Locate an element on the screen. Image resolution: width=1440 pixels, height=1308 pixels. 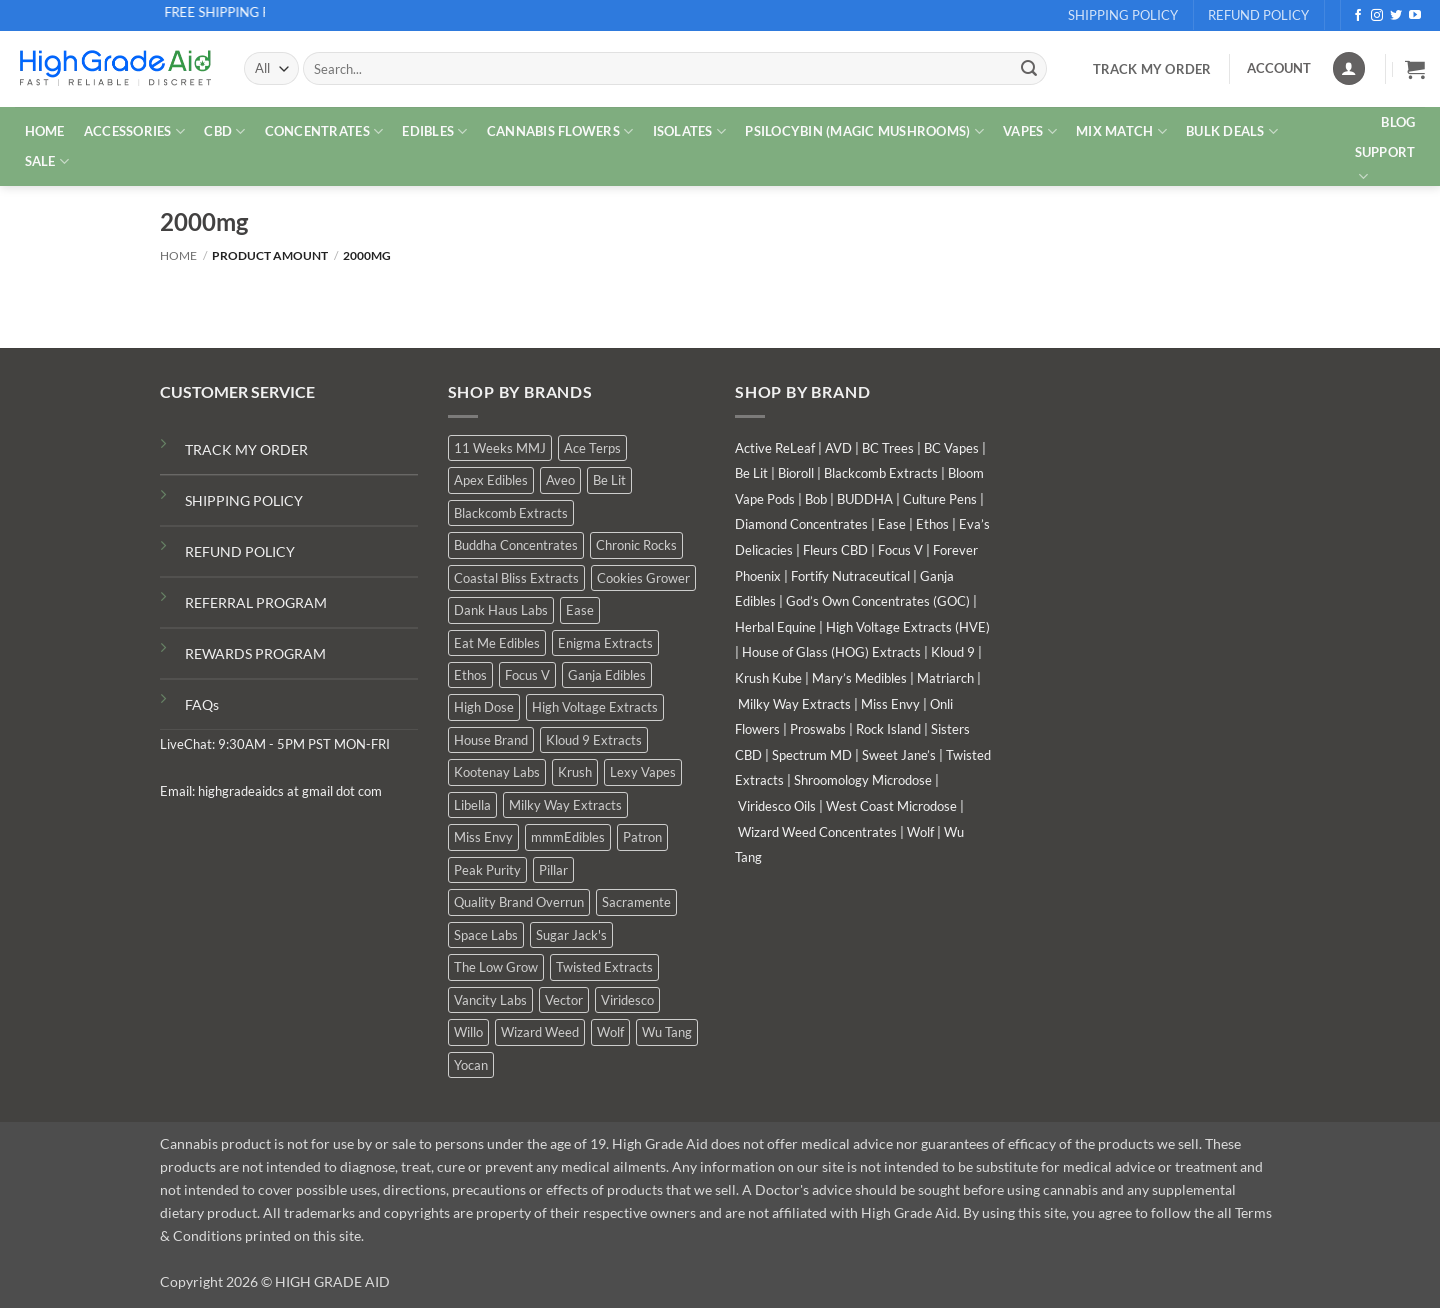
Viridesco Oils is located at coordinates (777, 806).